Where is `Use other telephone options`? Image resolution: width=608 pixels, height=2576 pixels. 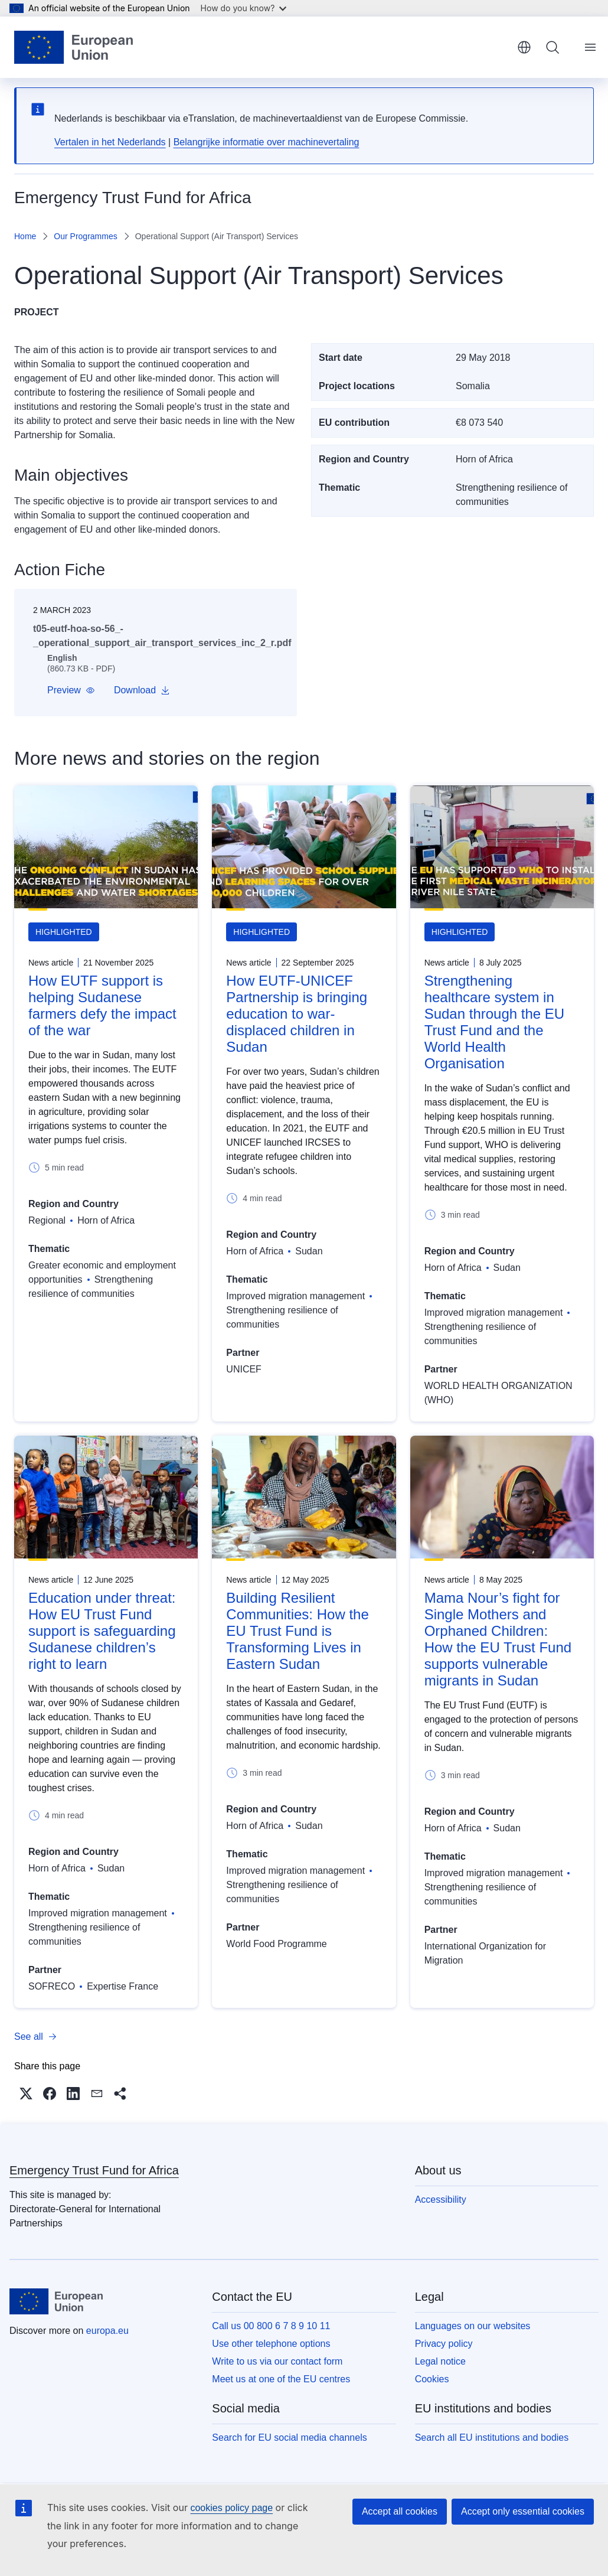 Use other telephone options is located at coordinates (271, 2344).